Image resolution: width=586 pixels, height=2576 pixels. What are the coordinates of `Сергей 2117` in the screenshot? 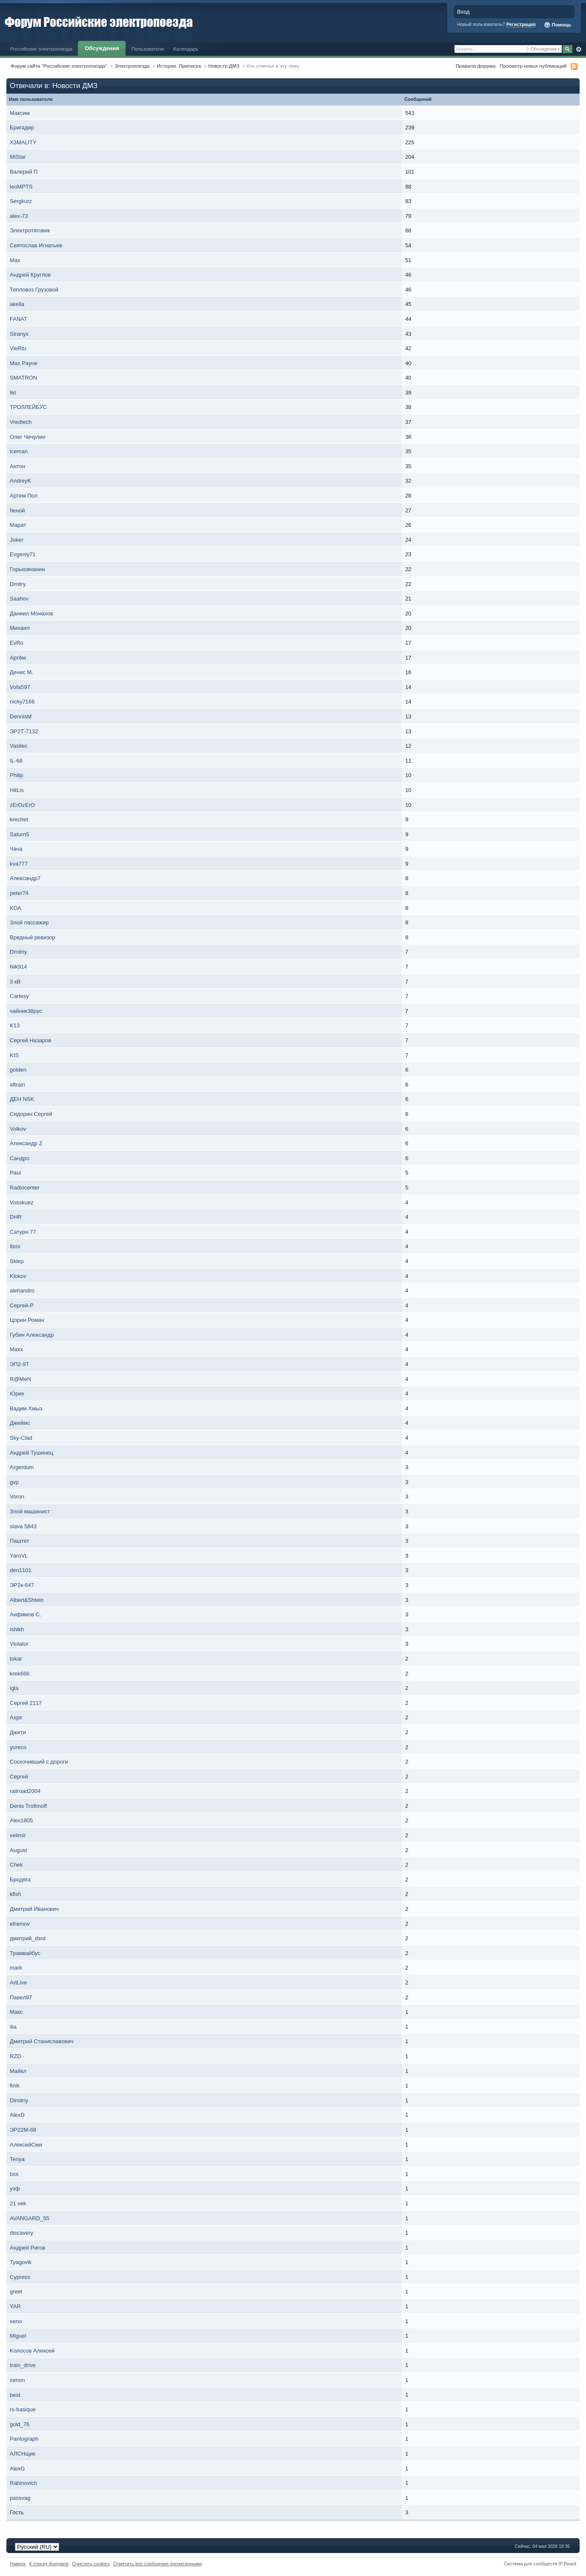 It's located at (26, 1703).